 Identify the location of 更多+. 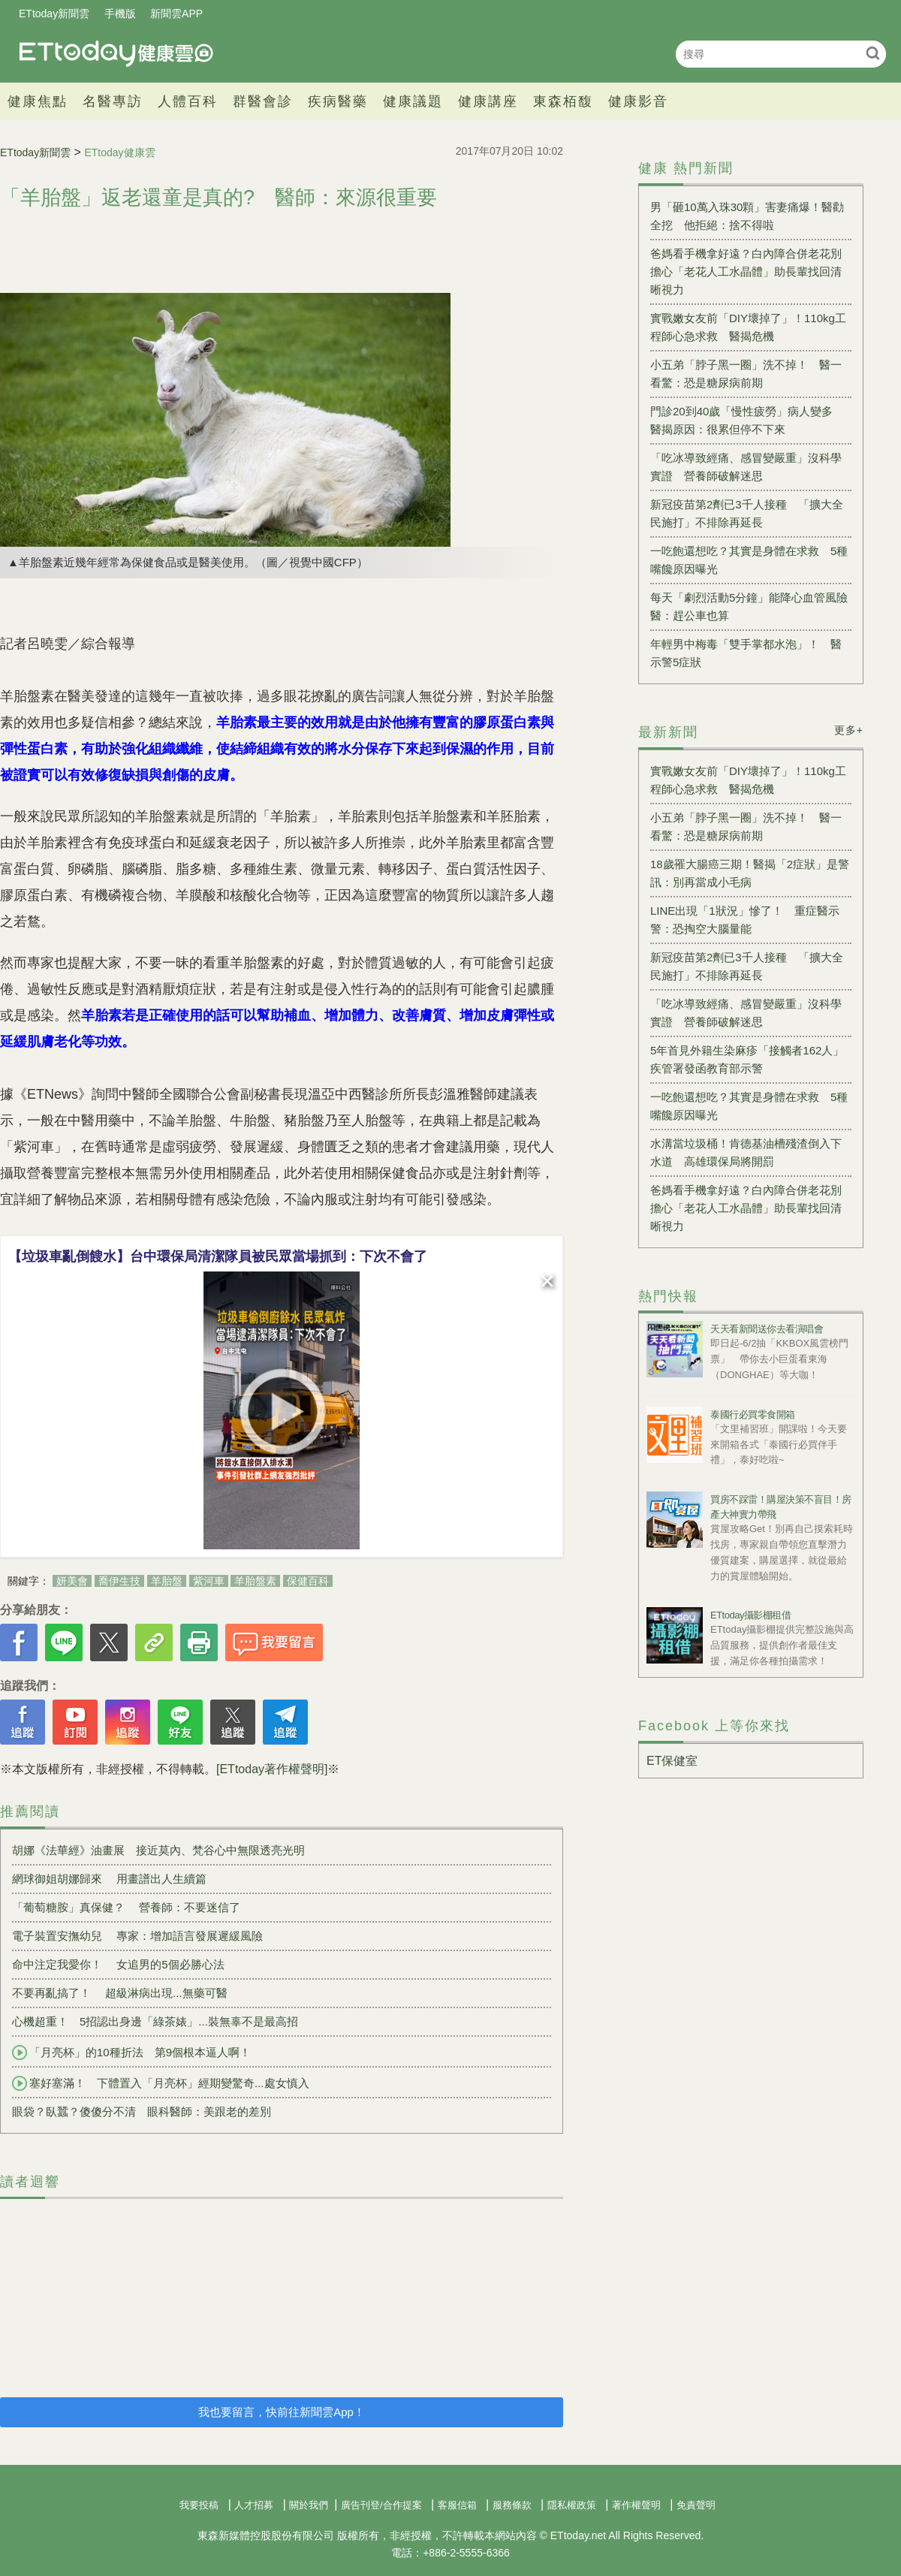
(848, 730).